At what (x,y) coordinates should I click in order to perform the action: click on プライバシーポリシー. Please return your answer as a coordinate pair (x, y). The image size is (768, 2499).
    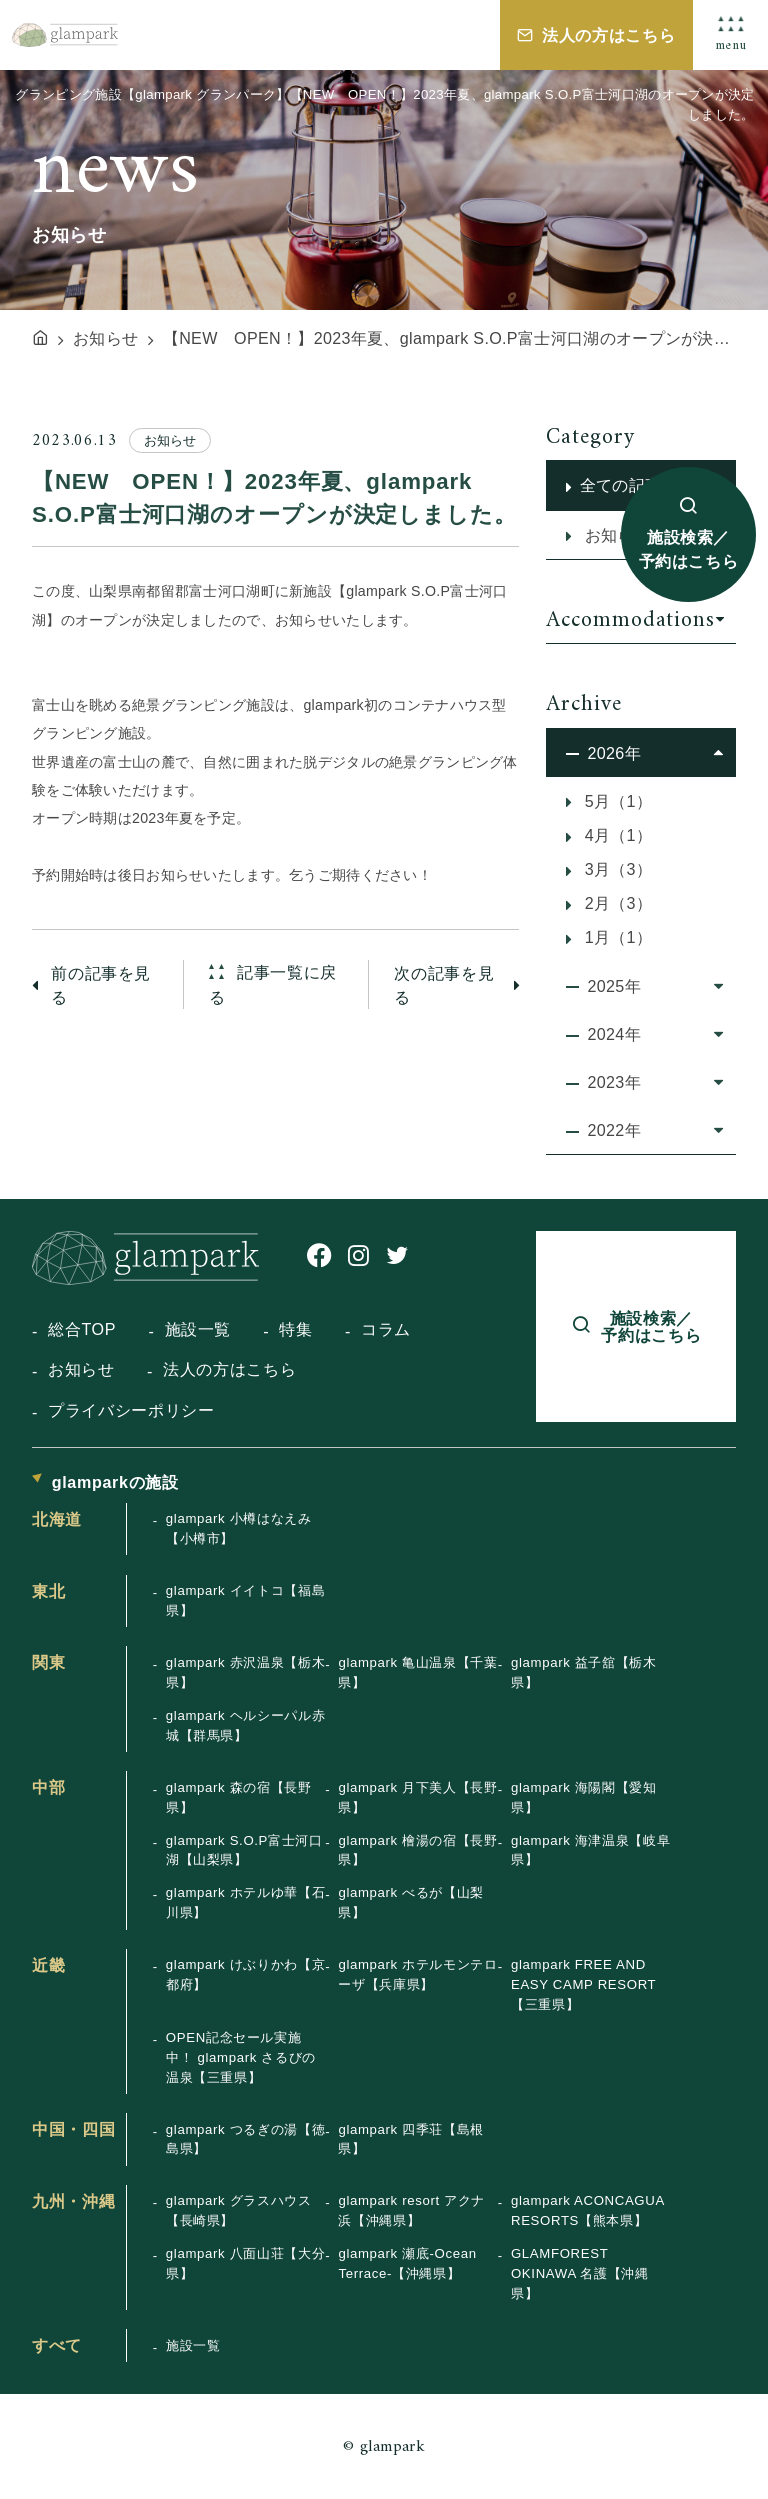
    Looking at the image, I should click on (131, 1410).